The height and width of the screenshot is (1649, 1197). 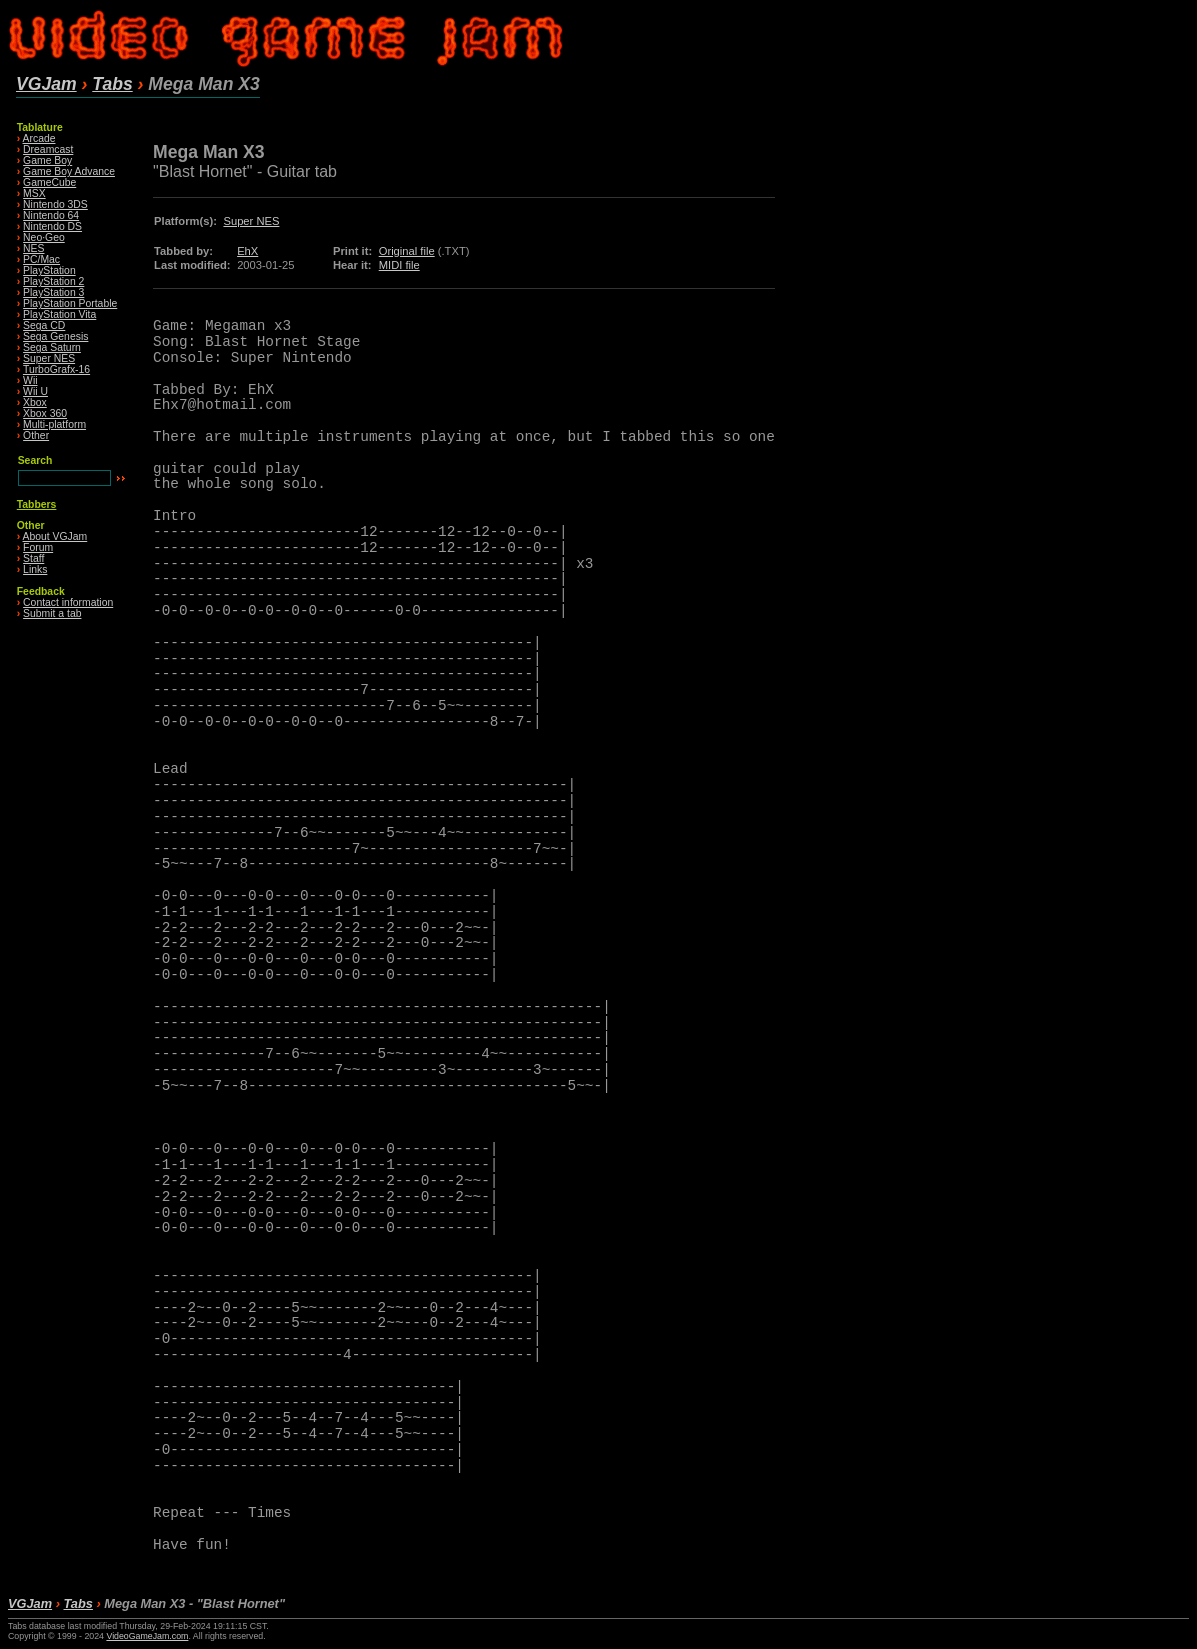 I want to click on Neo·Geo, so click(x=44, y=237).